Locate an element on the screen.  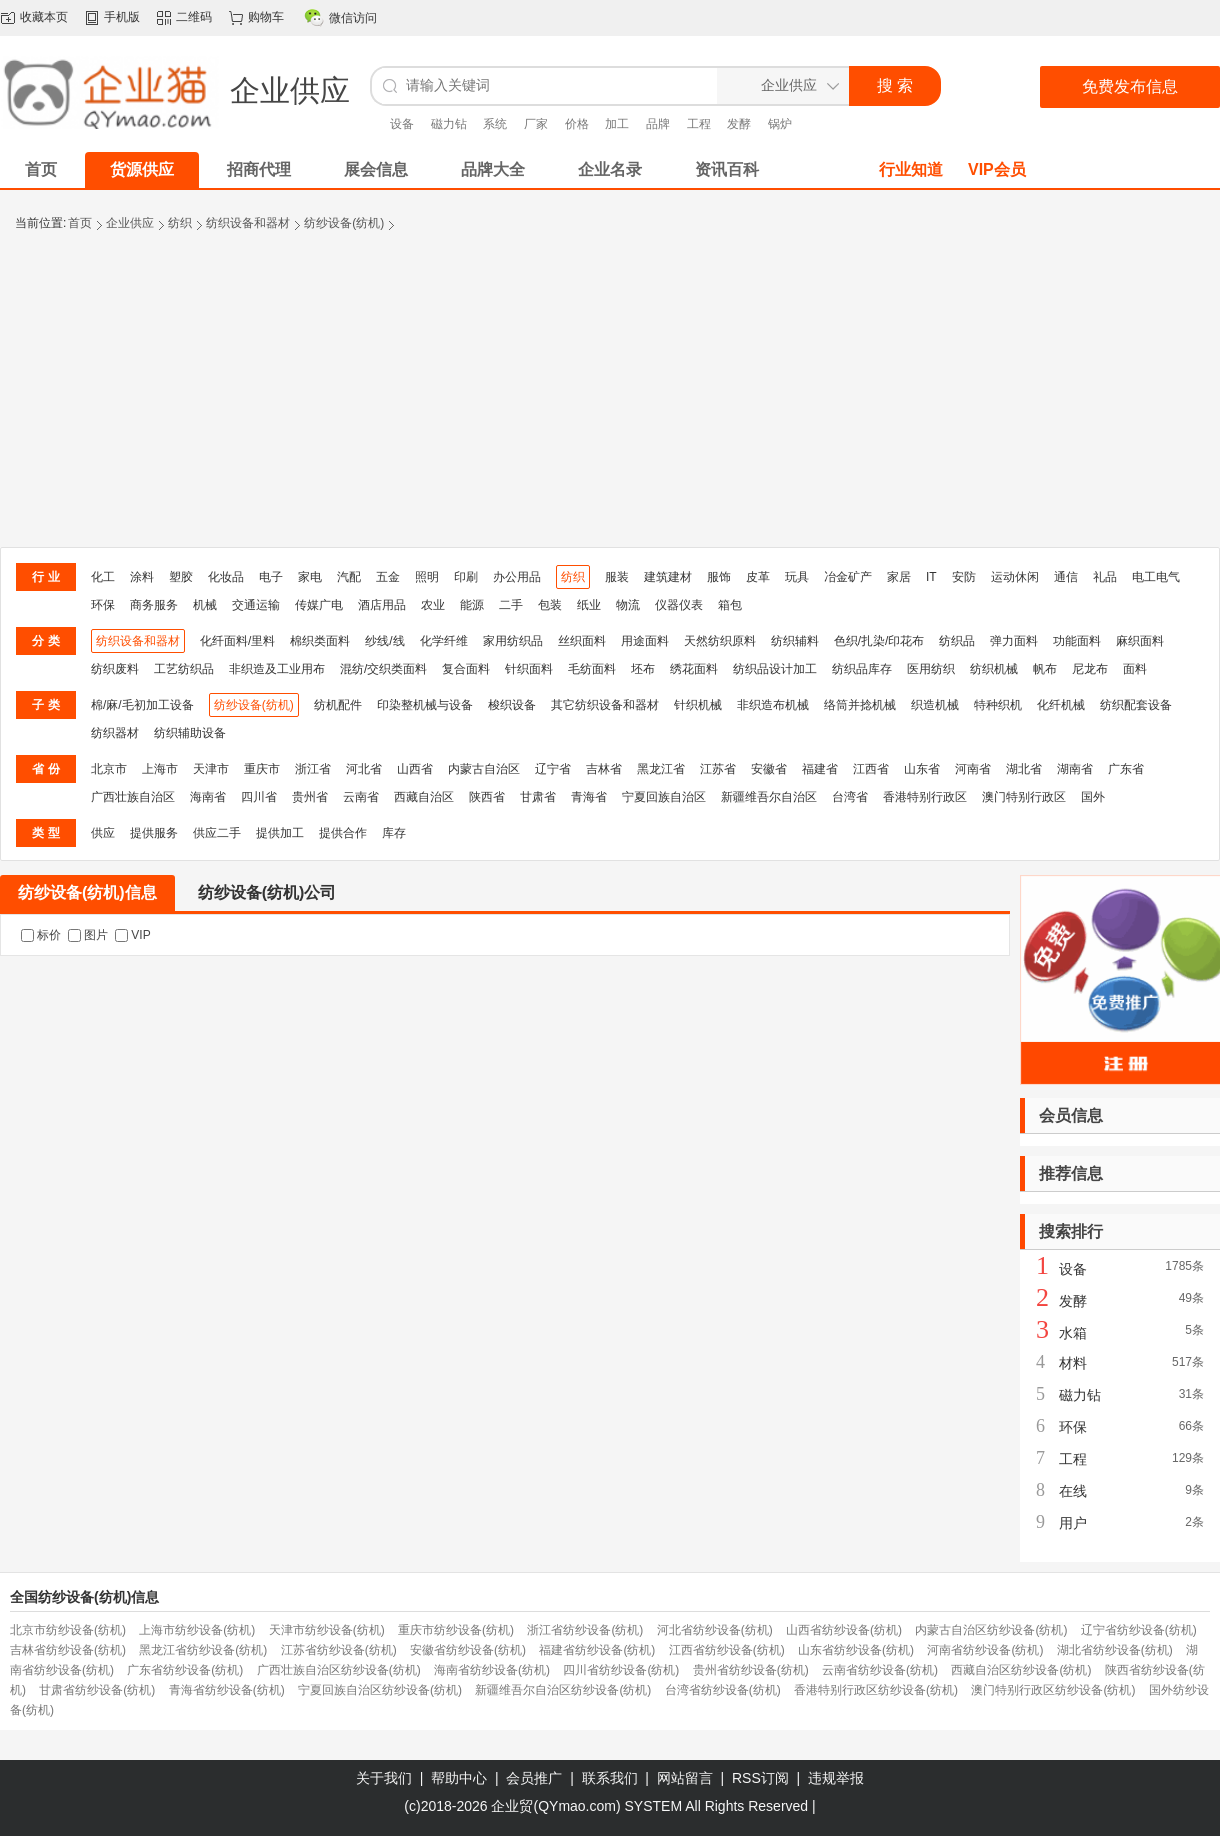
皮革 is located at coordinates (758, 577).